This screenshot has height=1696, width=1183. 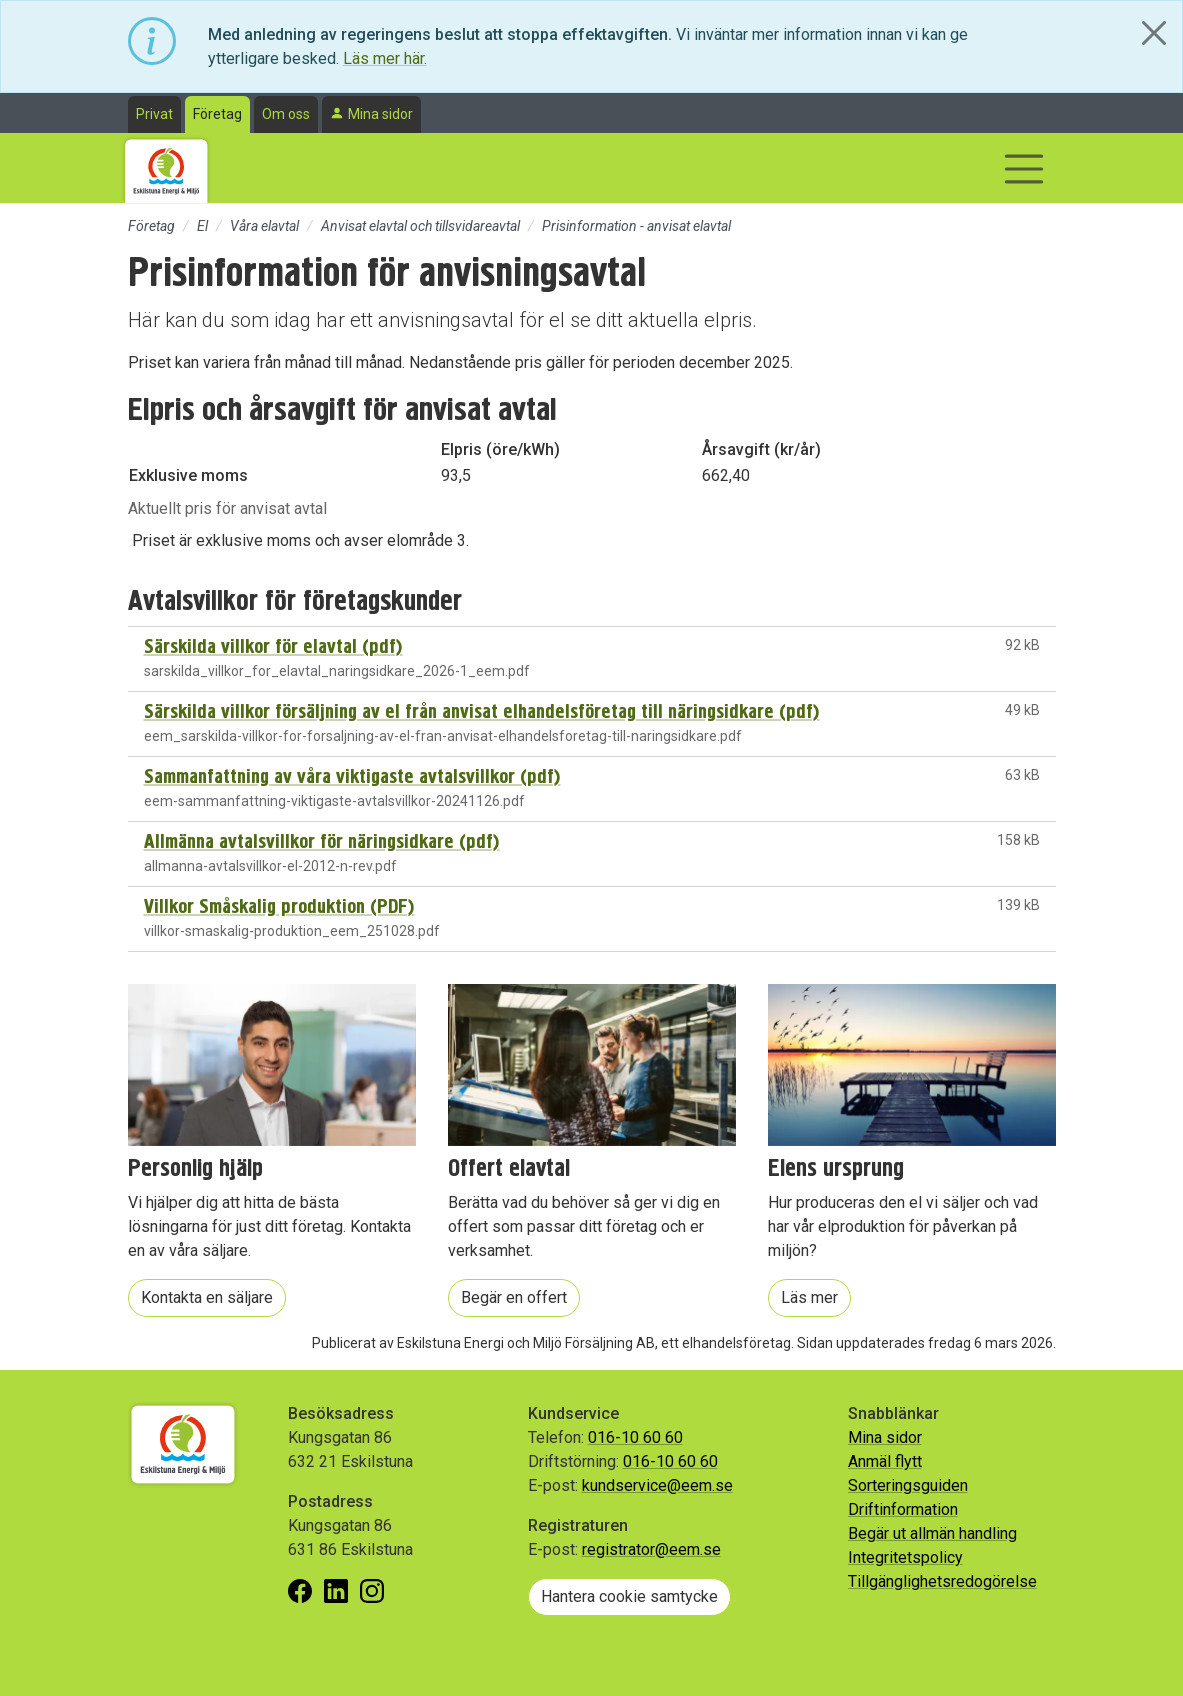 I want to click on Företag, so click(x=217, y=114).